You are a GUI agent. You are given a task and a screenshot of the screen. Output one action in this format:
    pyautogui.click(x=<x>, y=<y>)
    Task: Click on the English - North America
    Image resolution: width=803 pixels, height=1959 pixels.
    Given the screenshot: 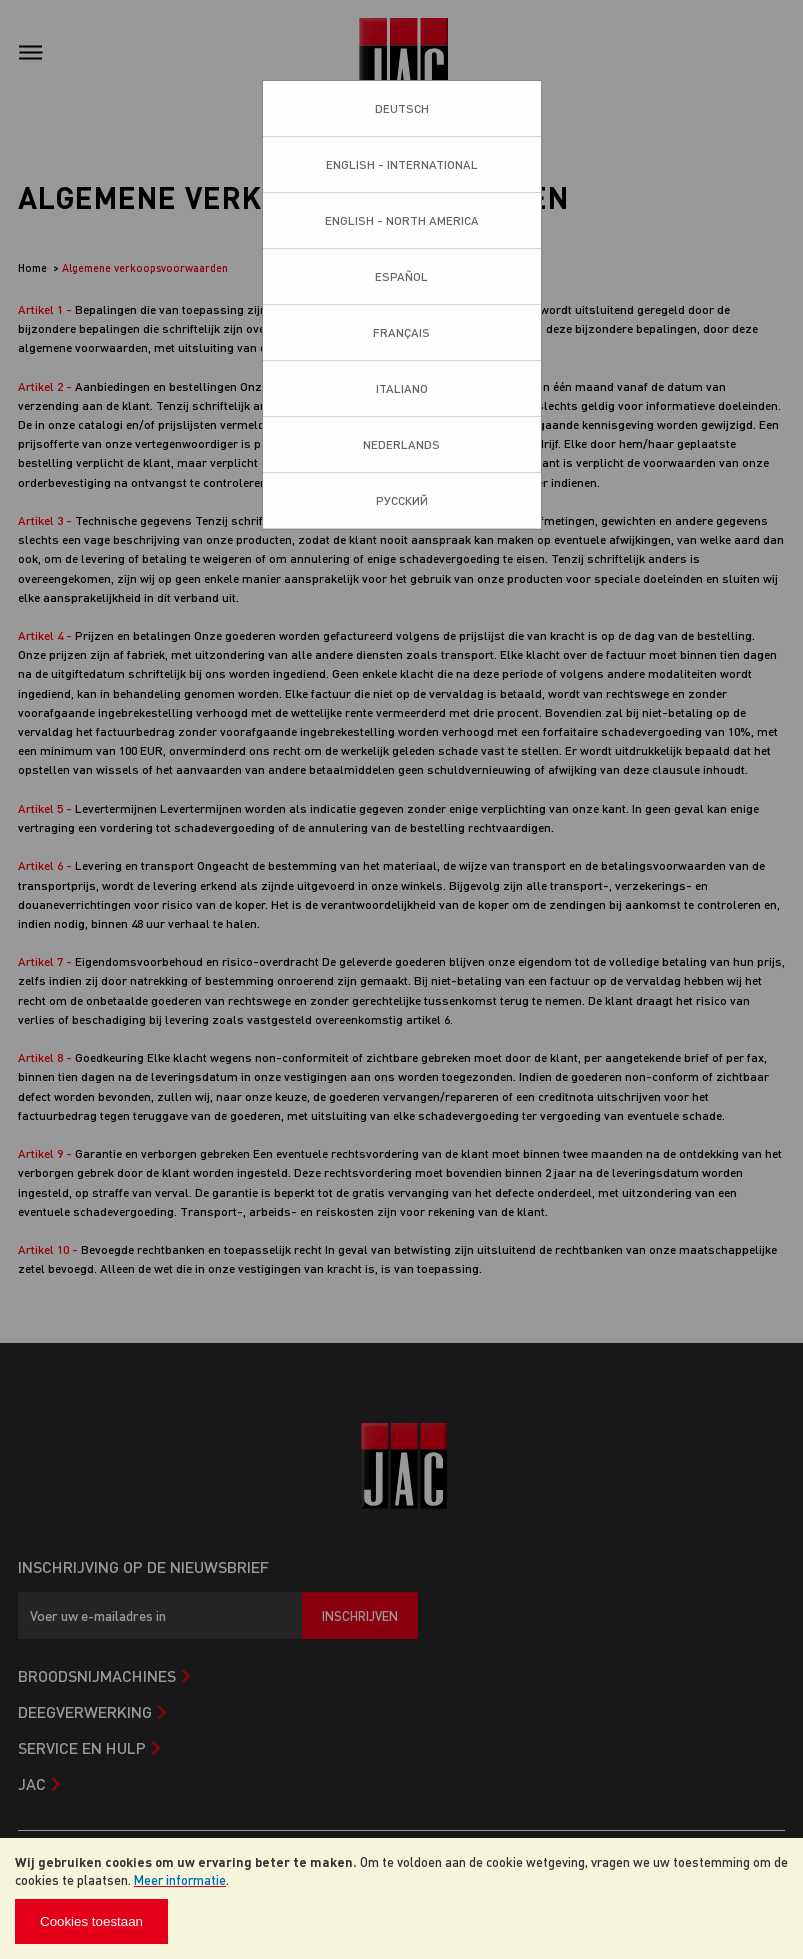 What is the action you would take?
    pyautogui.click(x=402, y=220)
    